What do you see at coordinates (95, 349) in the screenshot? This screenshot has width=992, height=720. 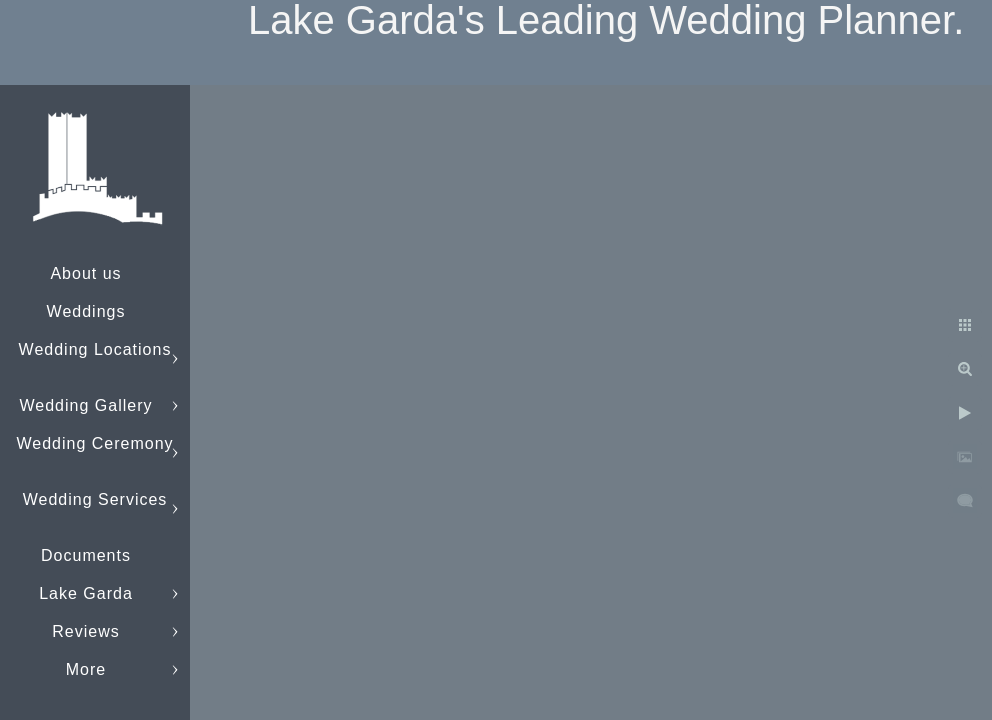 I see `Wedding Locations` at bounding box center [95, 349].